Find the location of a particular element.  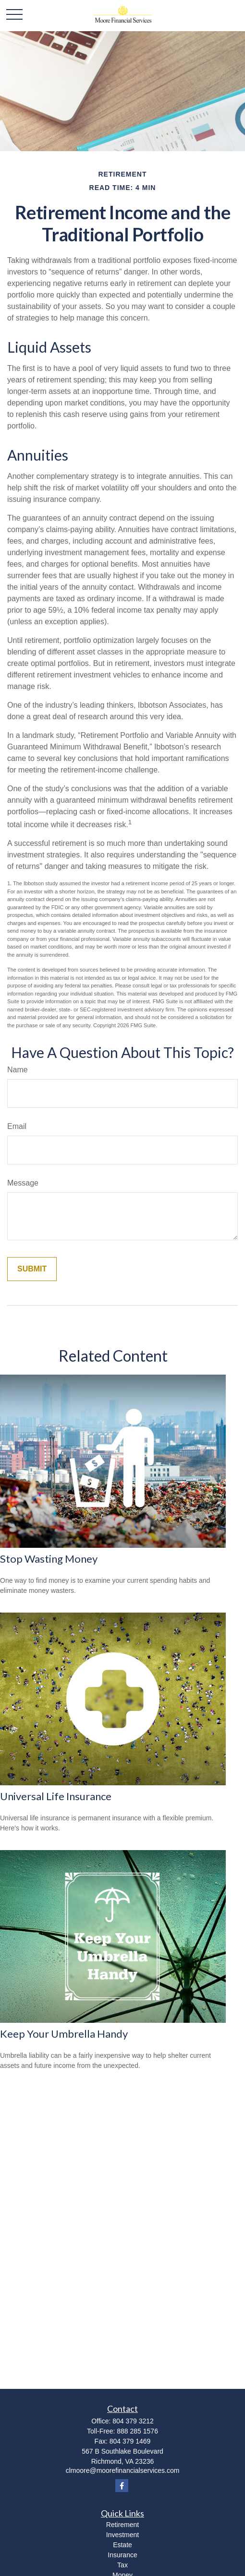

Name is located at coordinates (17, 1070).